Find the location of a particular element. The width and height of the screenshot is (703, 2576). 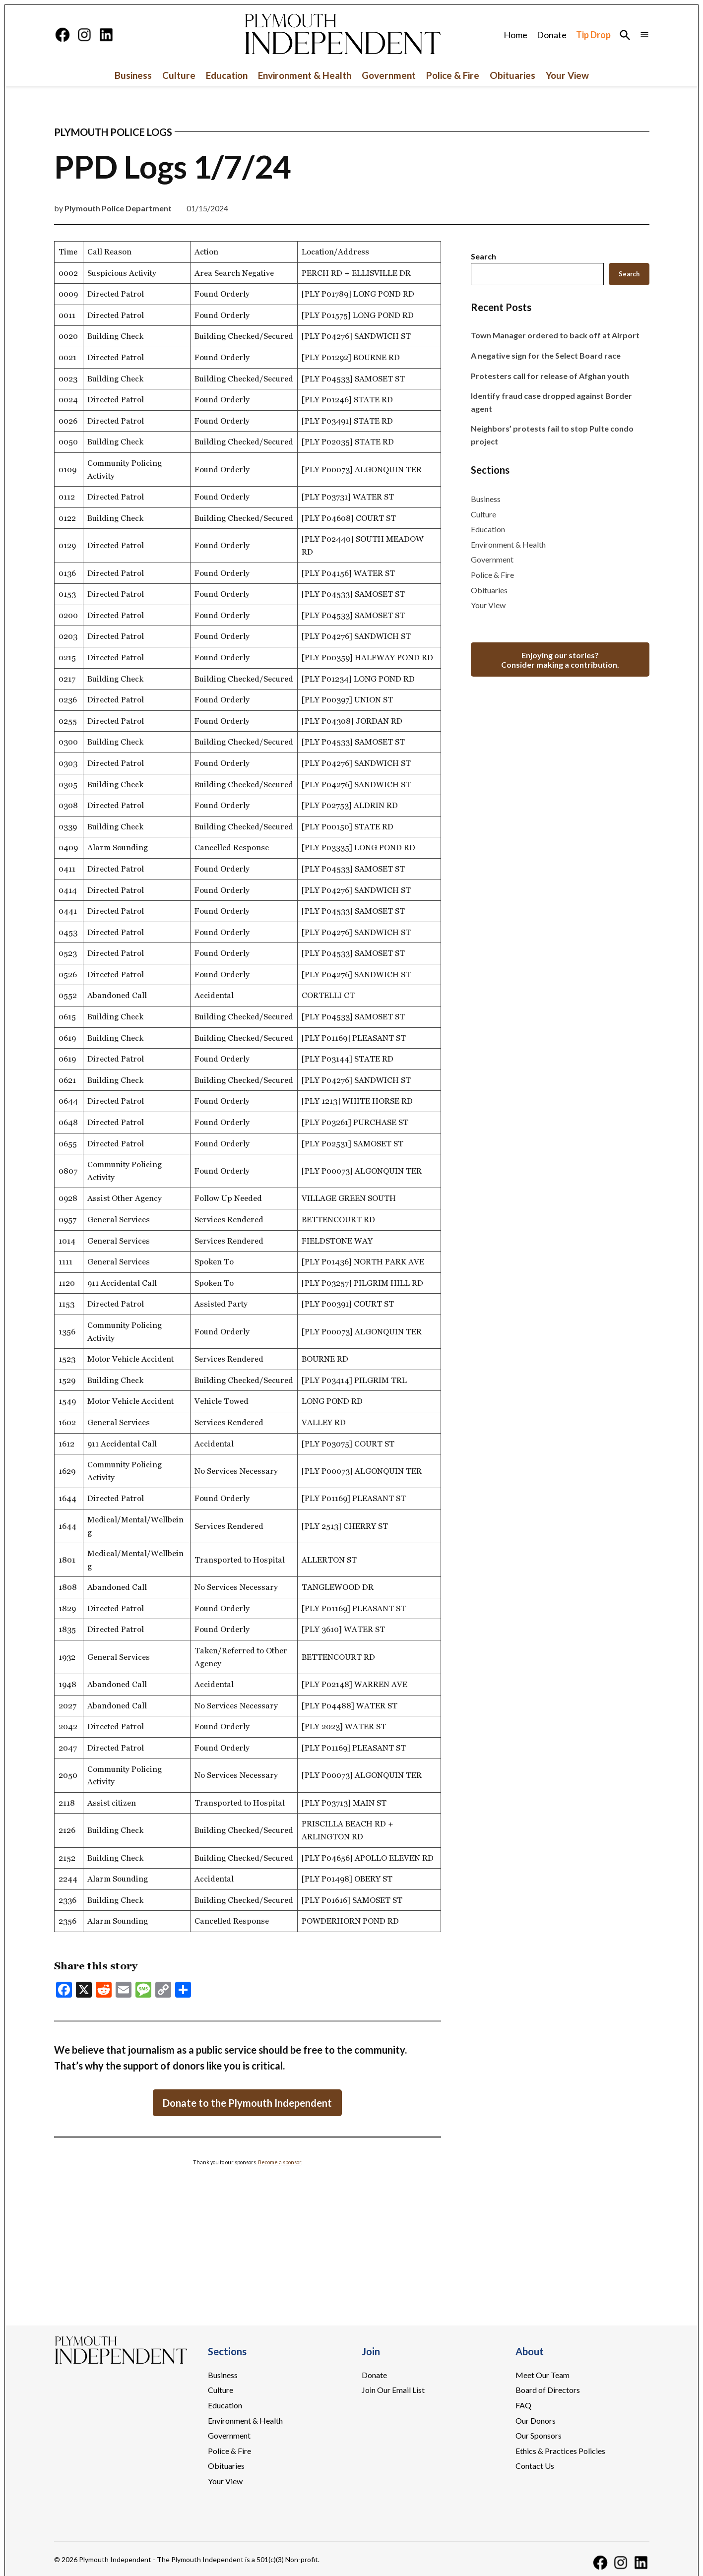

Business is located at coordinates (133, 75).